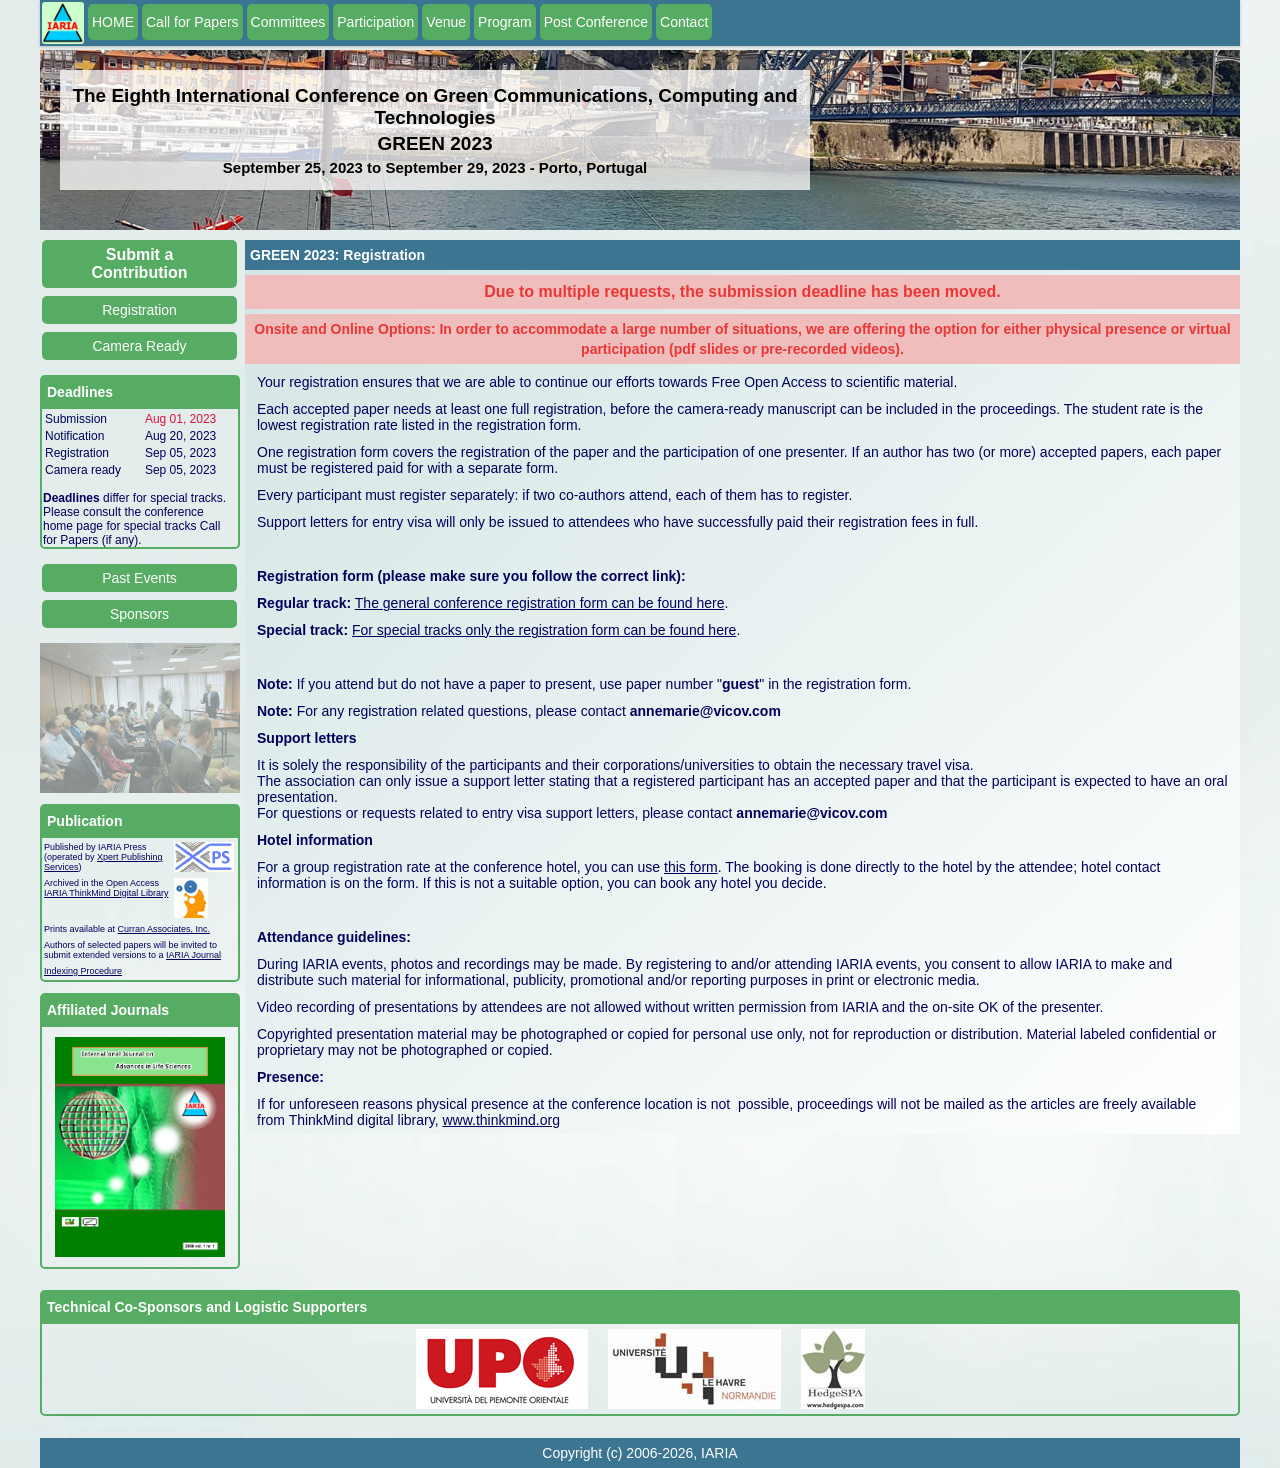 This screenshot has height=1468, width=1280. What do you see at coordinates (375, 22) in the screenshot?
I see `Participation` at bounding box center [375, 22].